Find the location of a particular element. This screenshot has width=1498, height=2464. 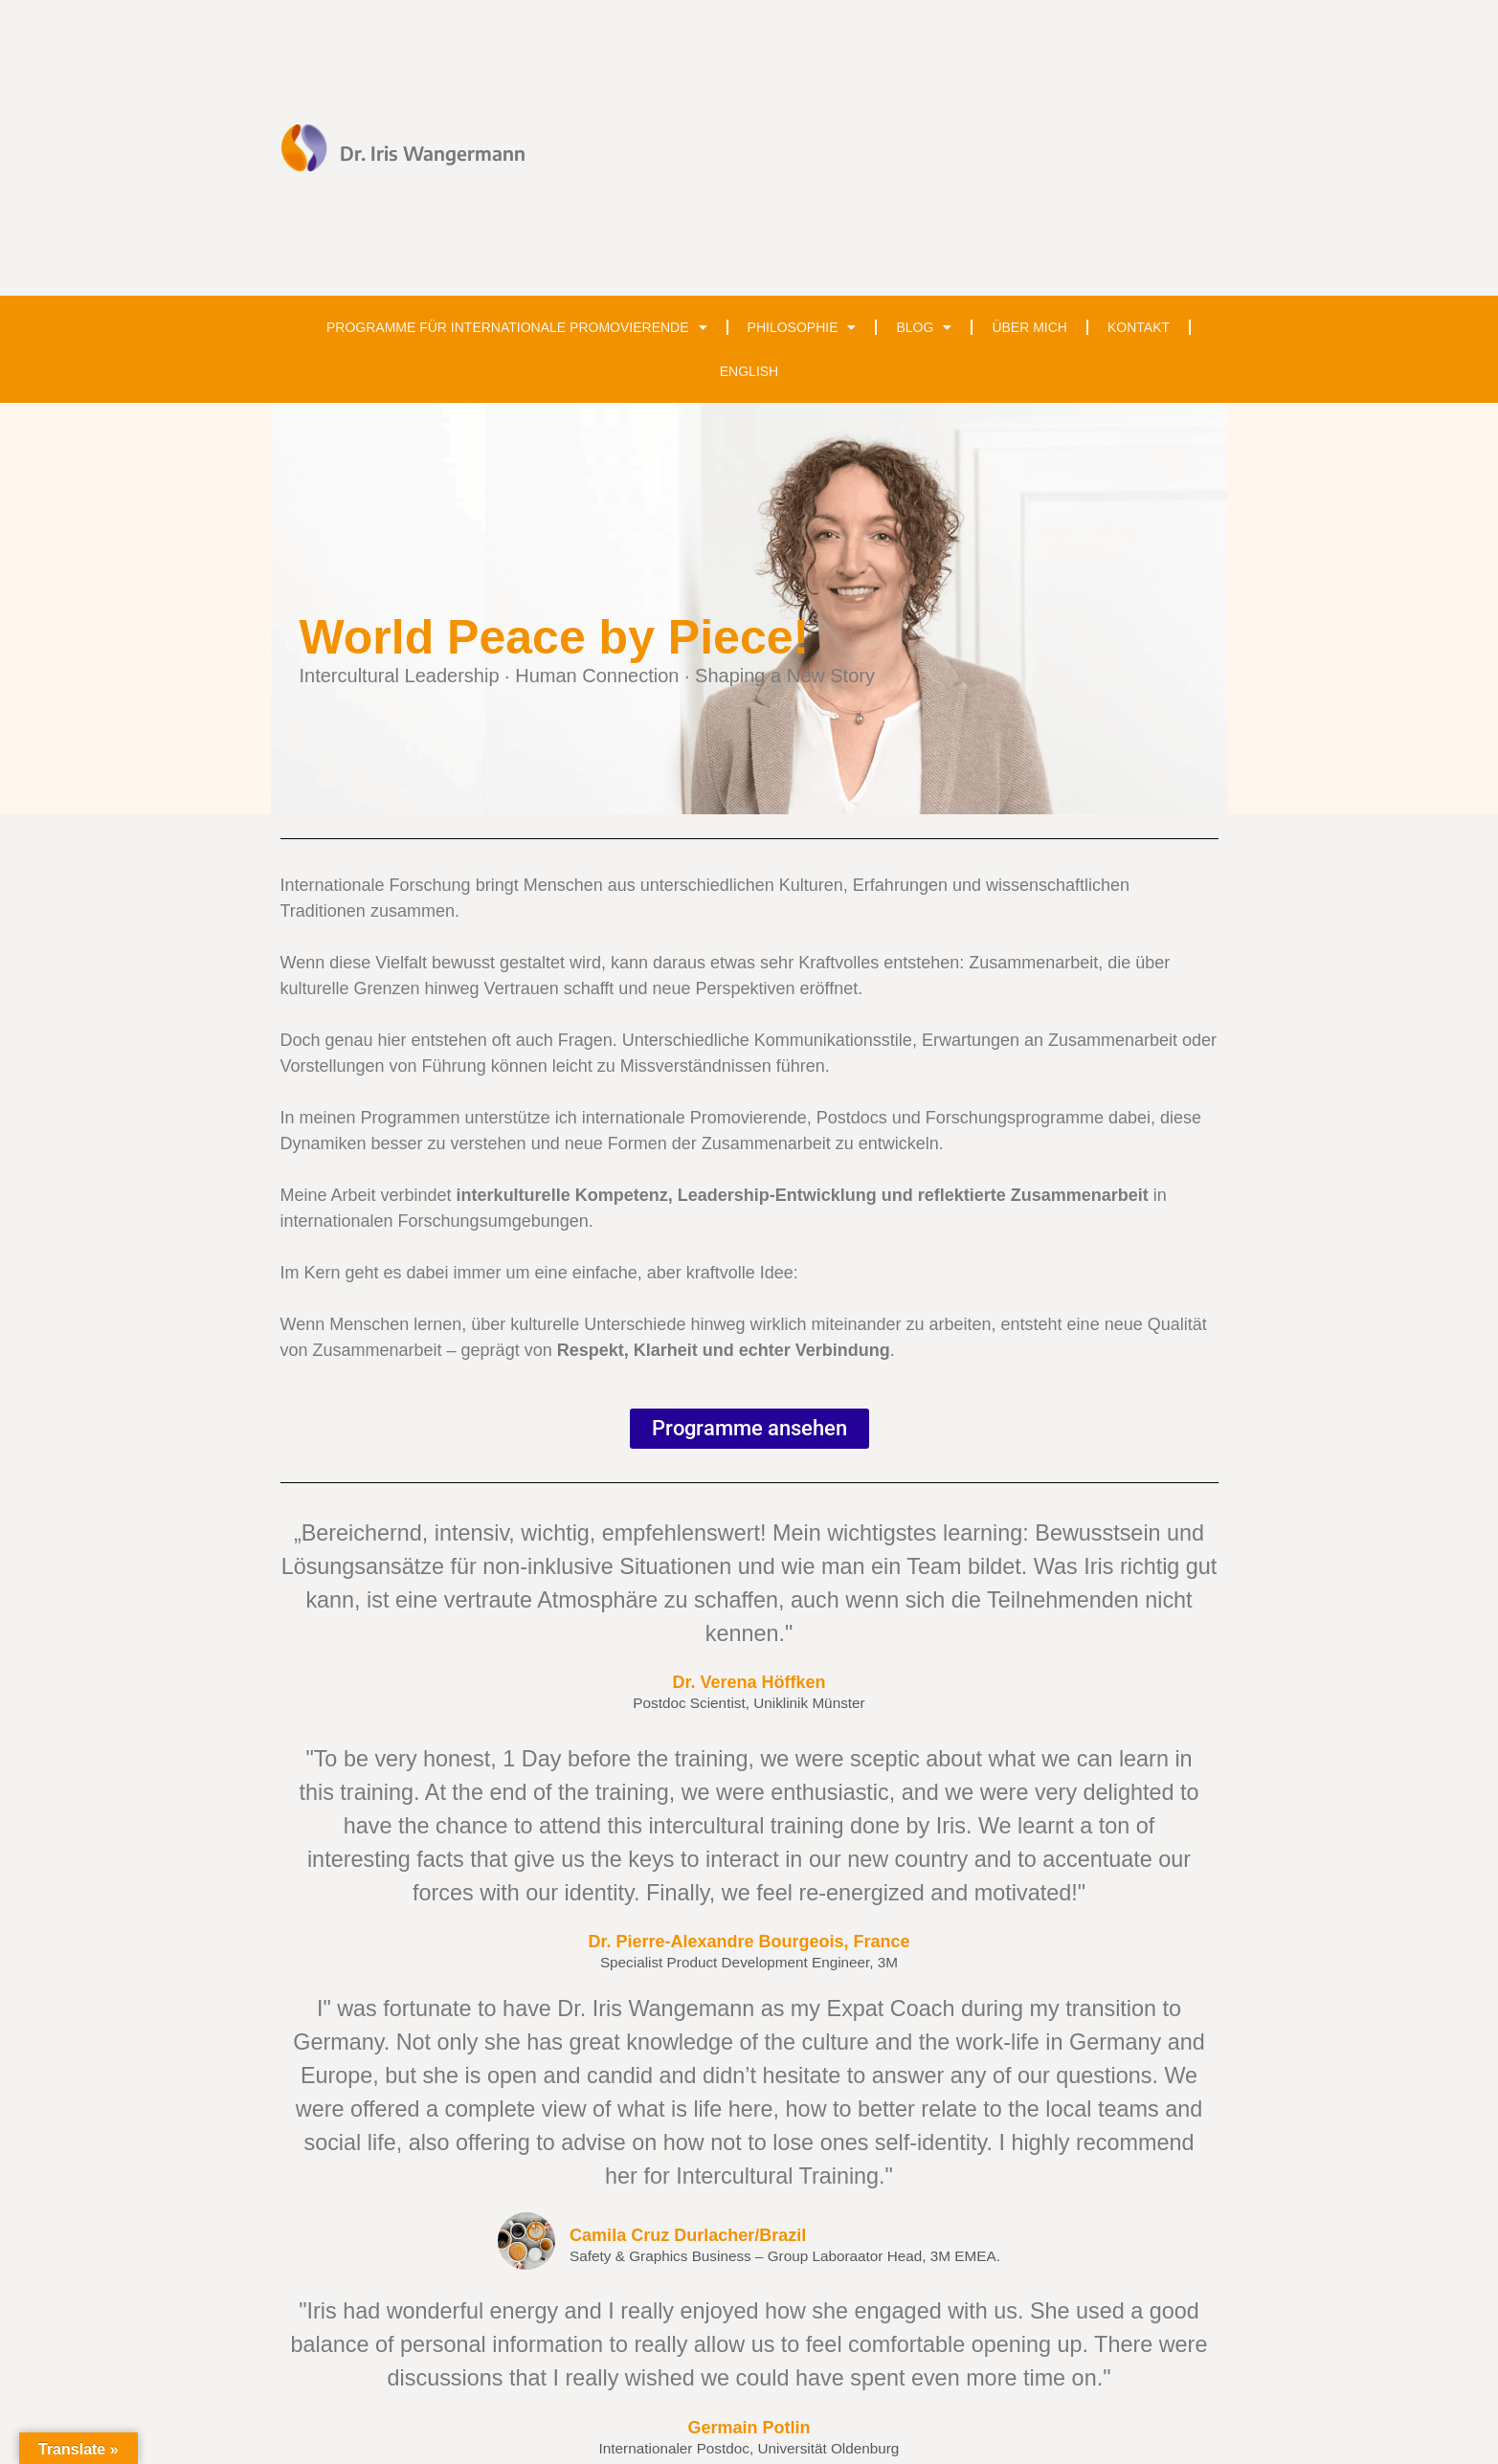

Kontakt is located at coordinates (1138, 327).